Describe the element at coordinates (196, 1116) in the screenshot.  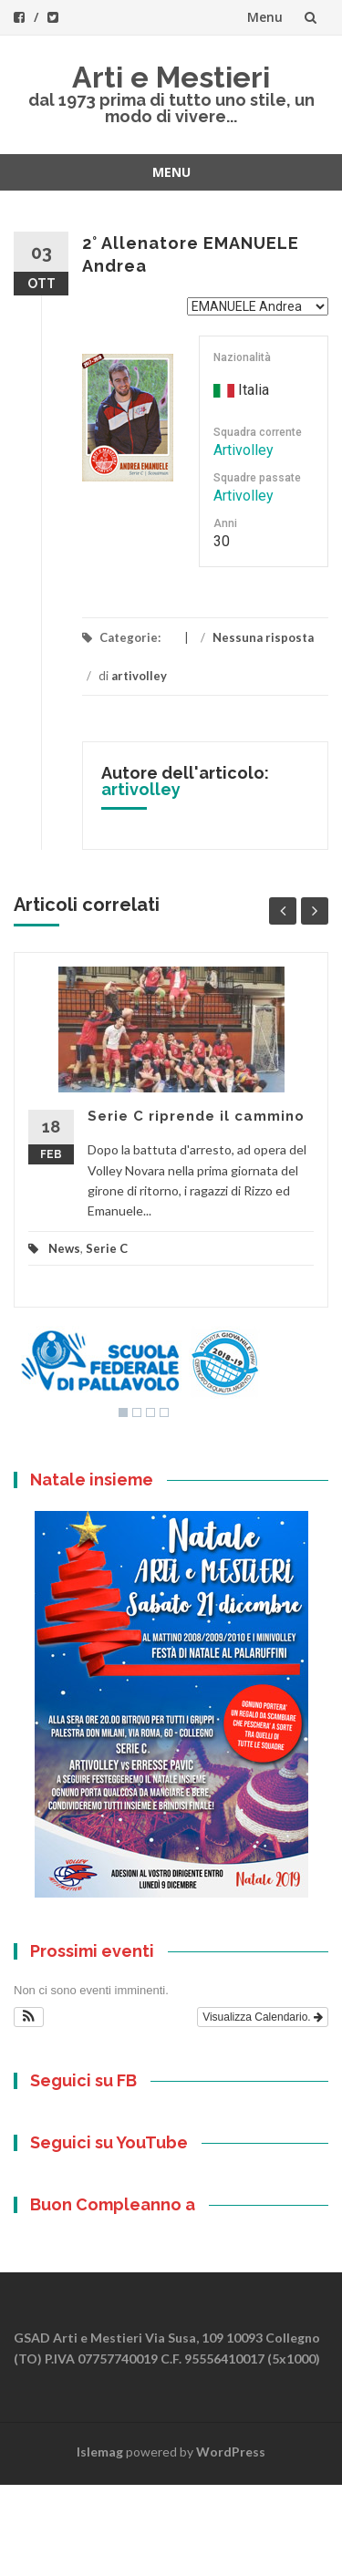
I see `Serie C riprende il cammino` at that location.